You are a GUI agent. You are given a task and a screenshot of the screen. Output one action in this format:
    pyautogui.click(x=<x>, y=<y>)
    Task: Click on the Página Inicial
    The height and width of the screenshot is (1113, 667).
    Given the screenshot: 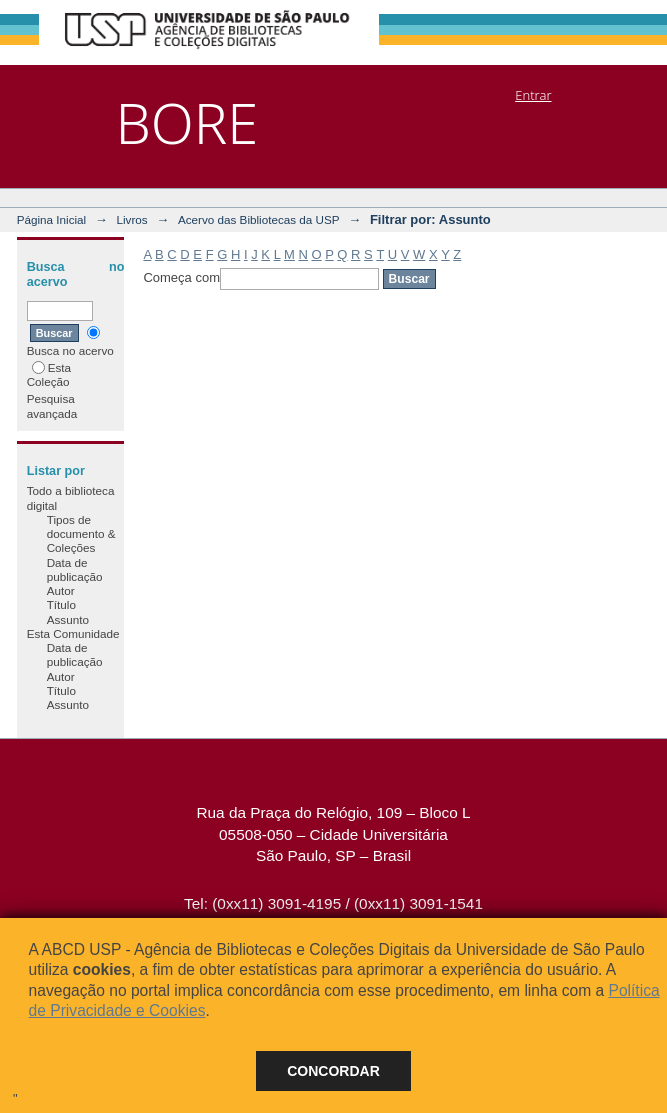 What is the action you would take?
    pyautogui.click(x=52, y=219)
    